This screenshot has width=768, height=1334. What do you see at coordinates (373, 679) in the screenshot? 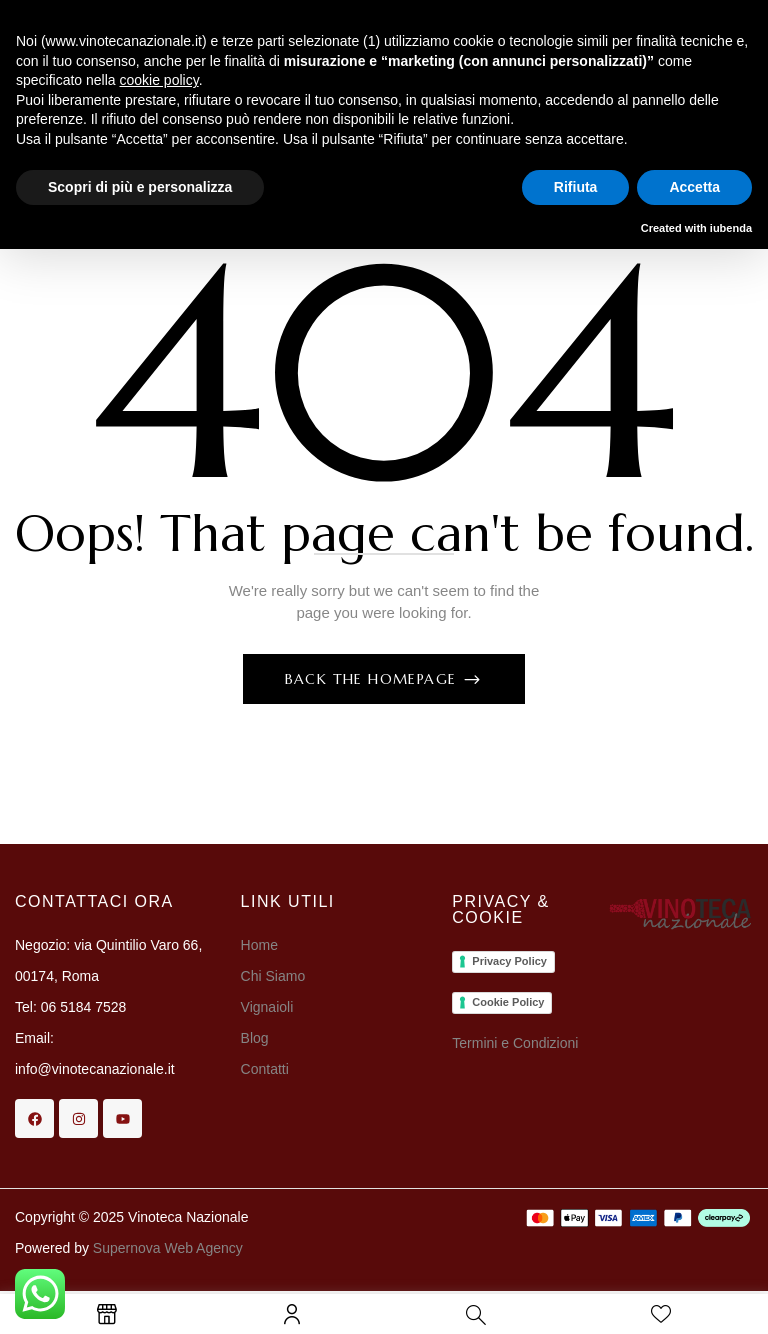
I see `Back The Homepage` at bounding box center [373, 679].